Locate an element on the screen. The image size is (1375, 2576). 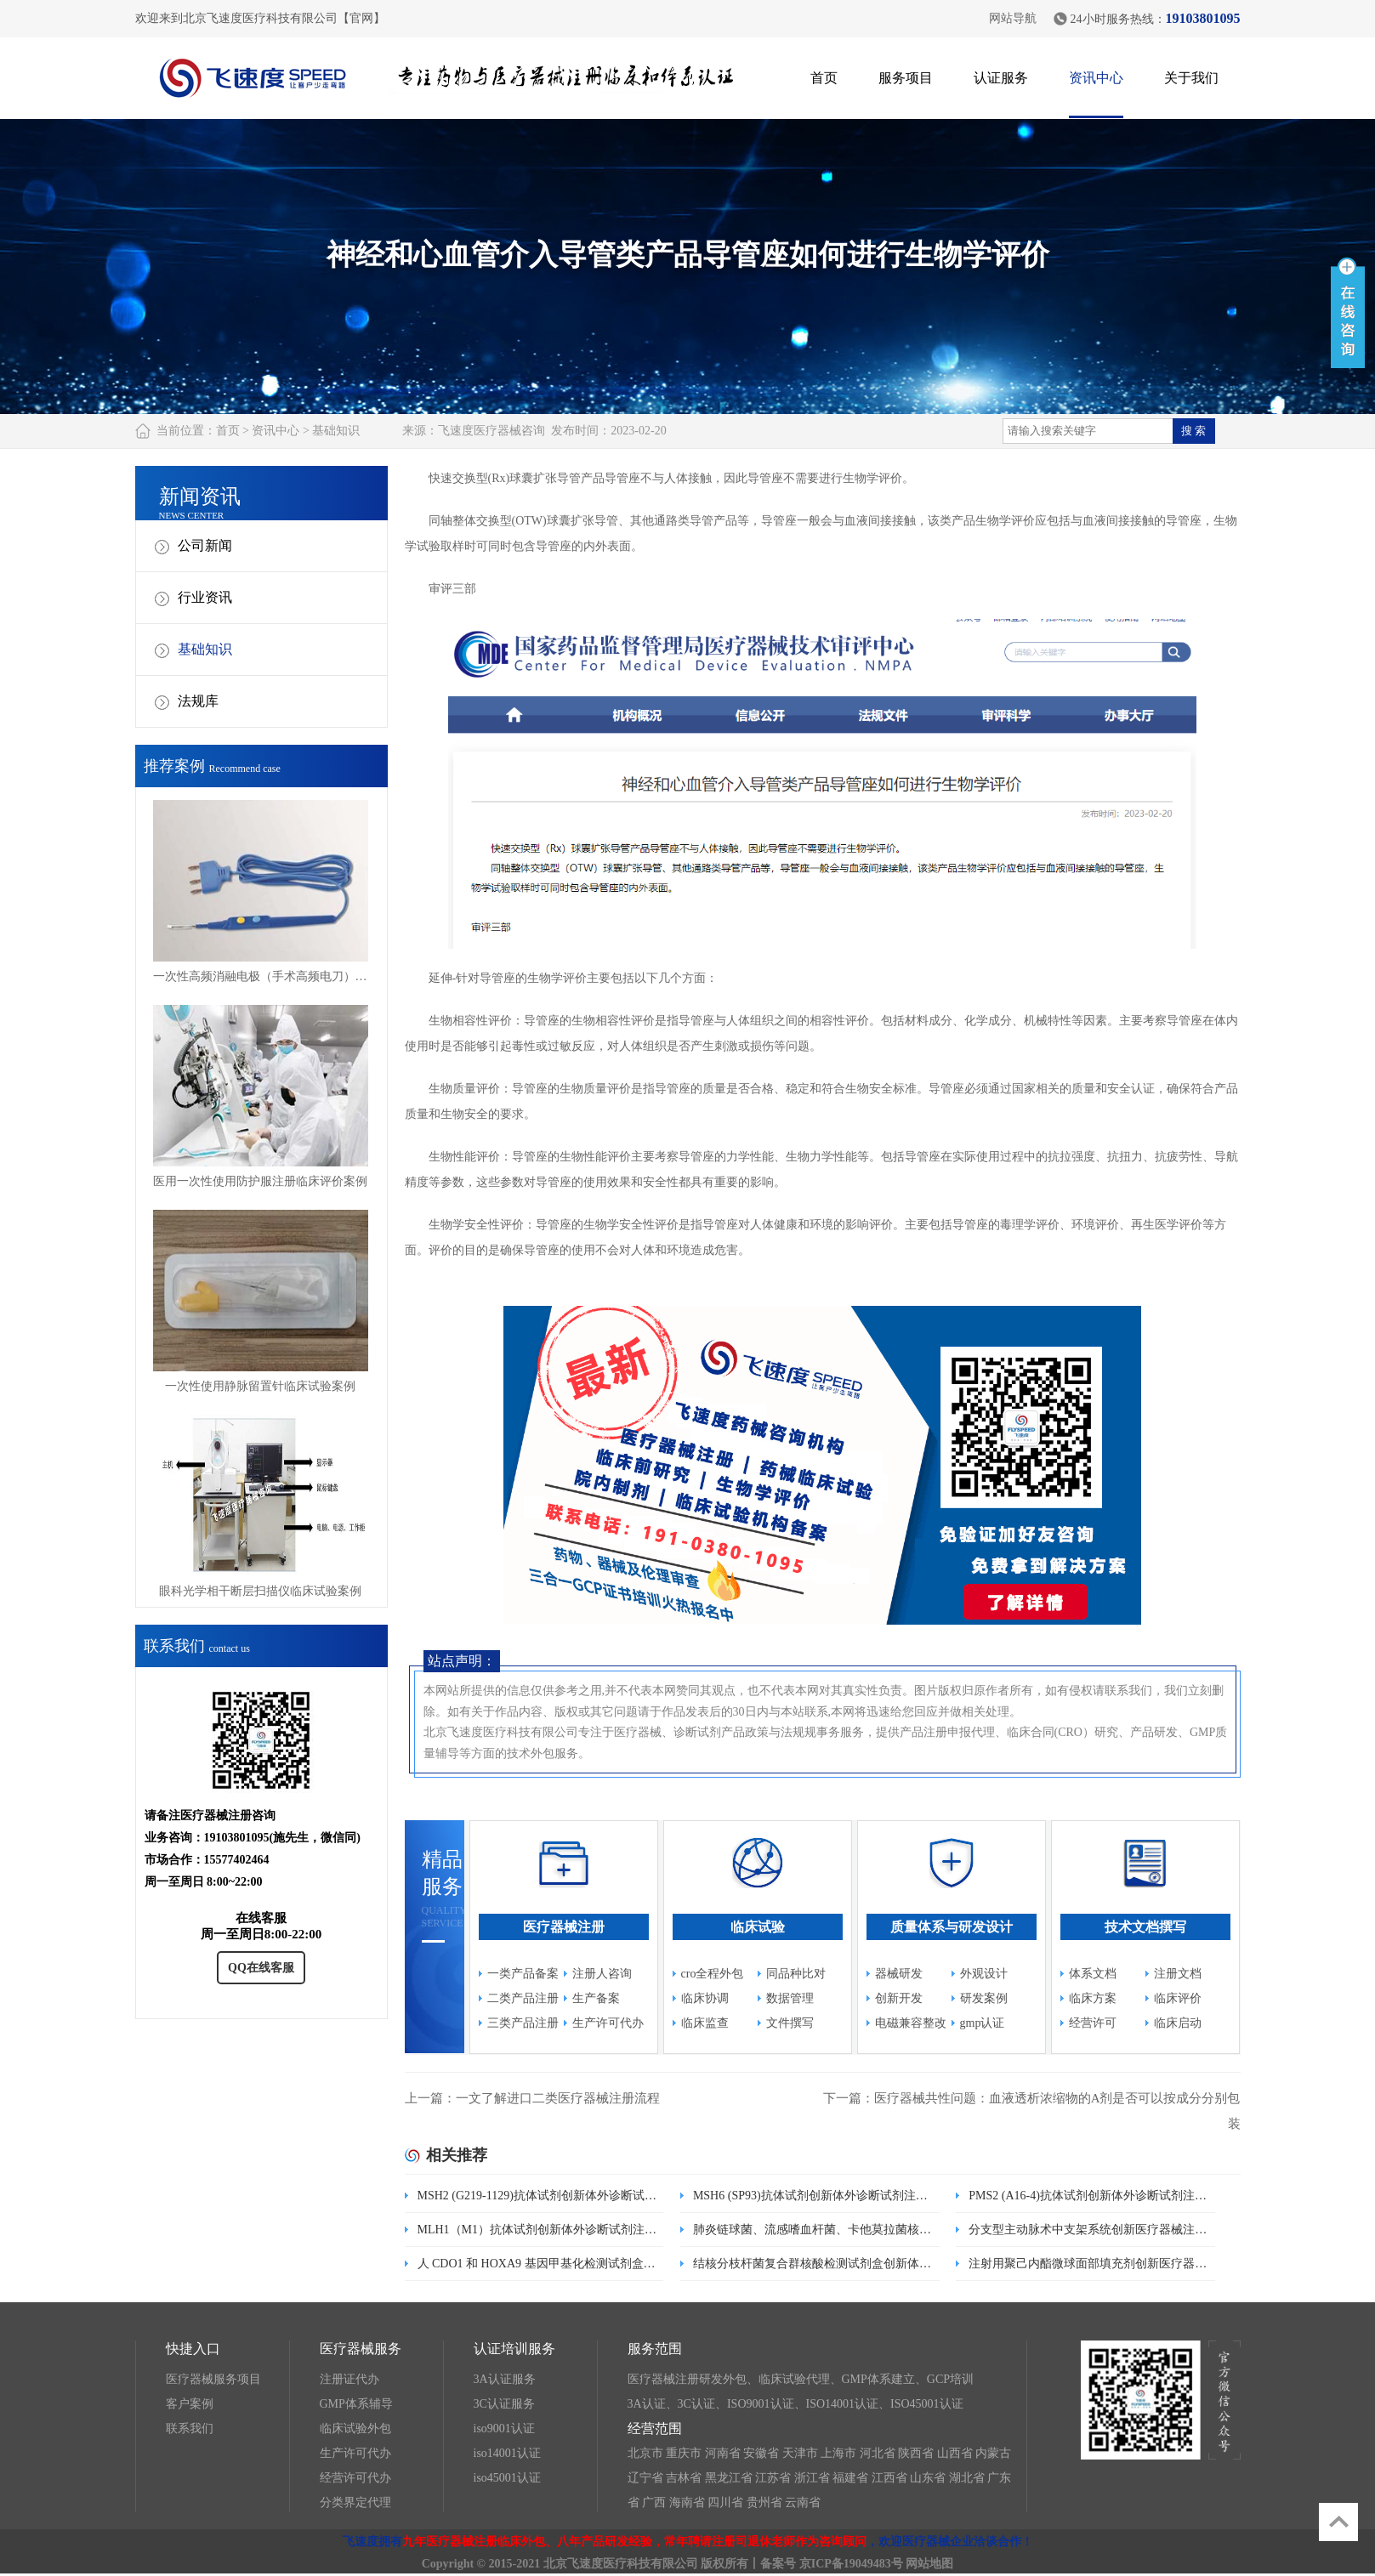
器械研发 is located at coordinates (899, 1973).